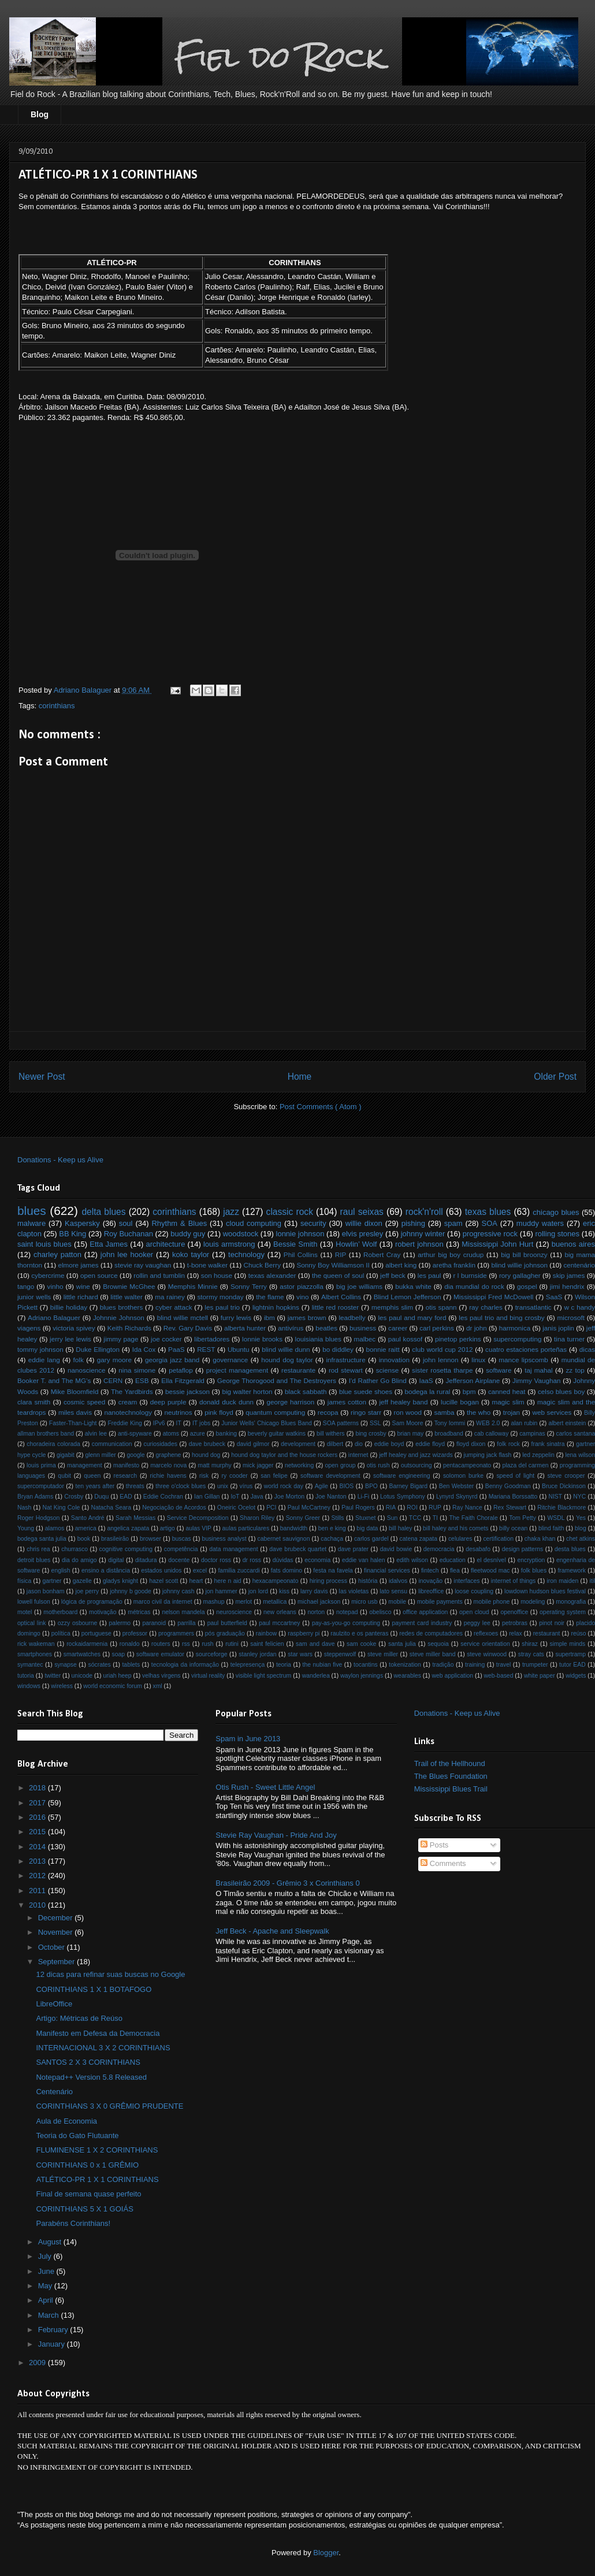 The width and height of the screenshot is (595, 2576). Describe the element at coordinates (40, 1486) in the screenshot. I see `supercomputador` at that location.